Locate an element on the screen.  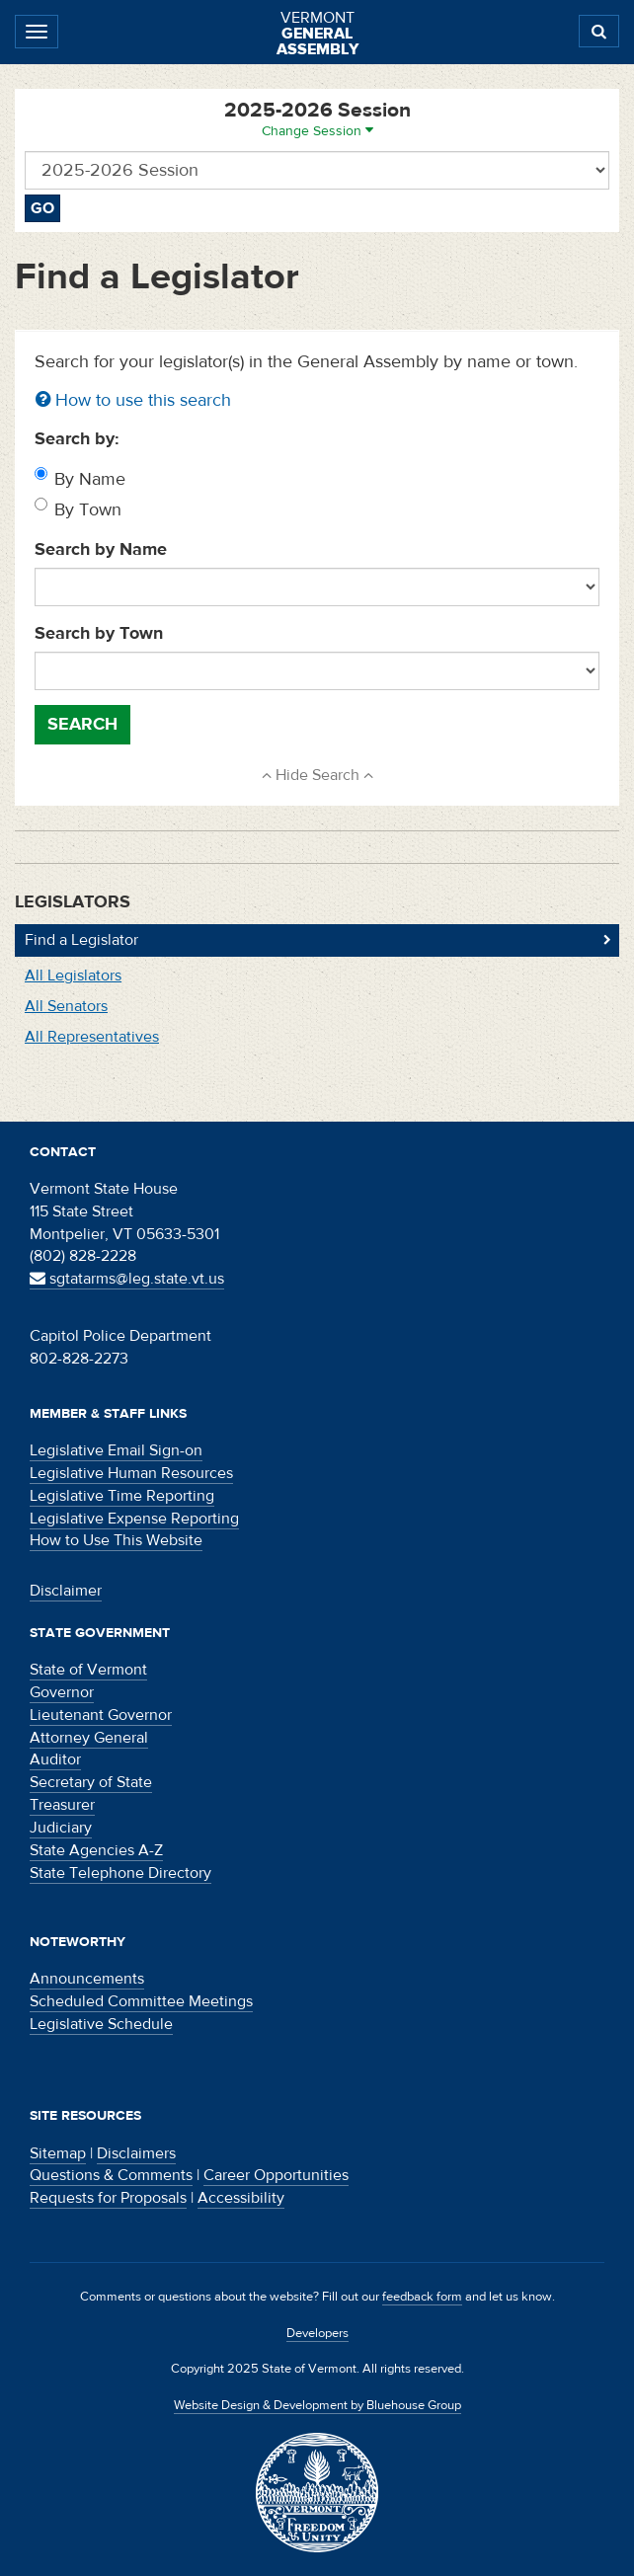
Website Design & Development by Bluehouse Group is located at coordinates (317, 2405).